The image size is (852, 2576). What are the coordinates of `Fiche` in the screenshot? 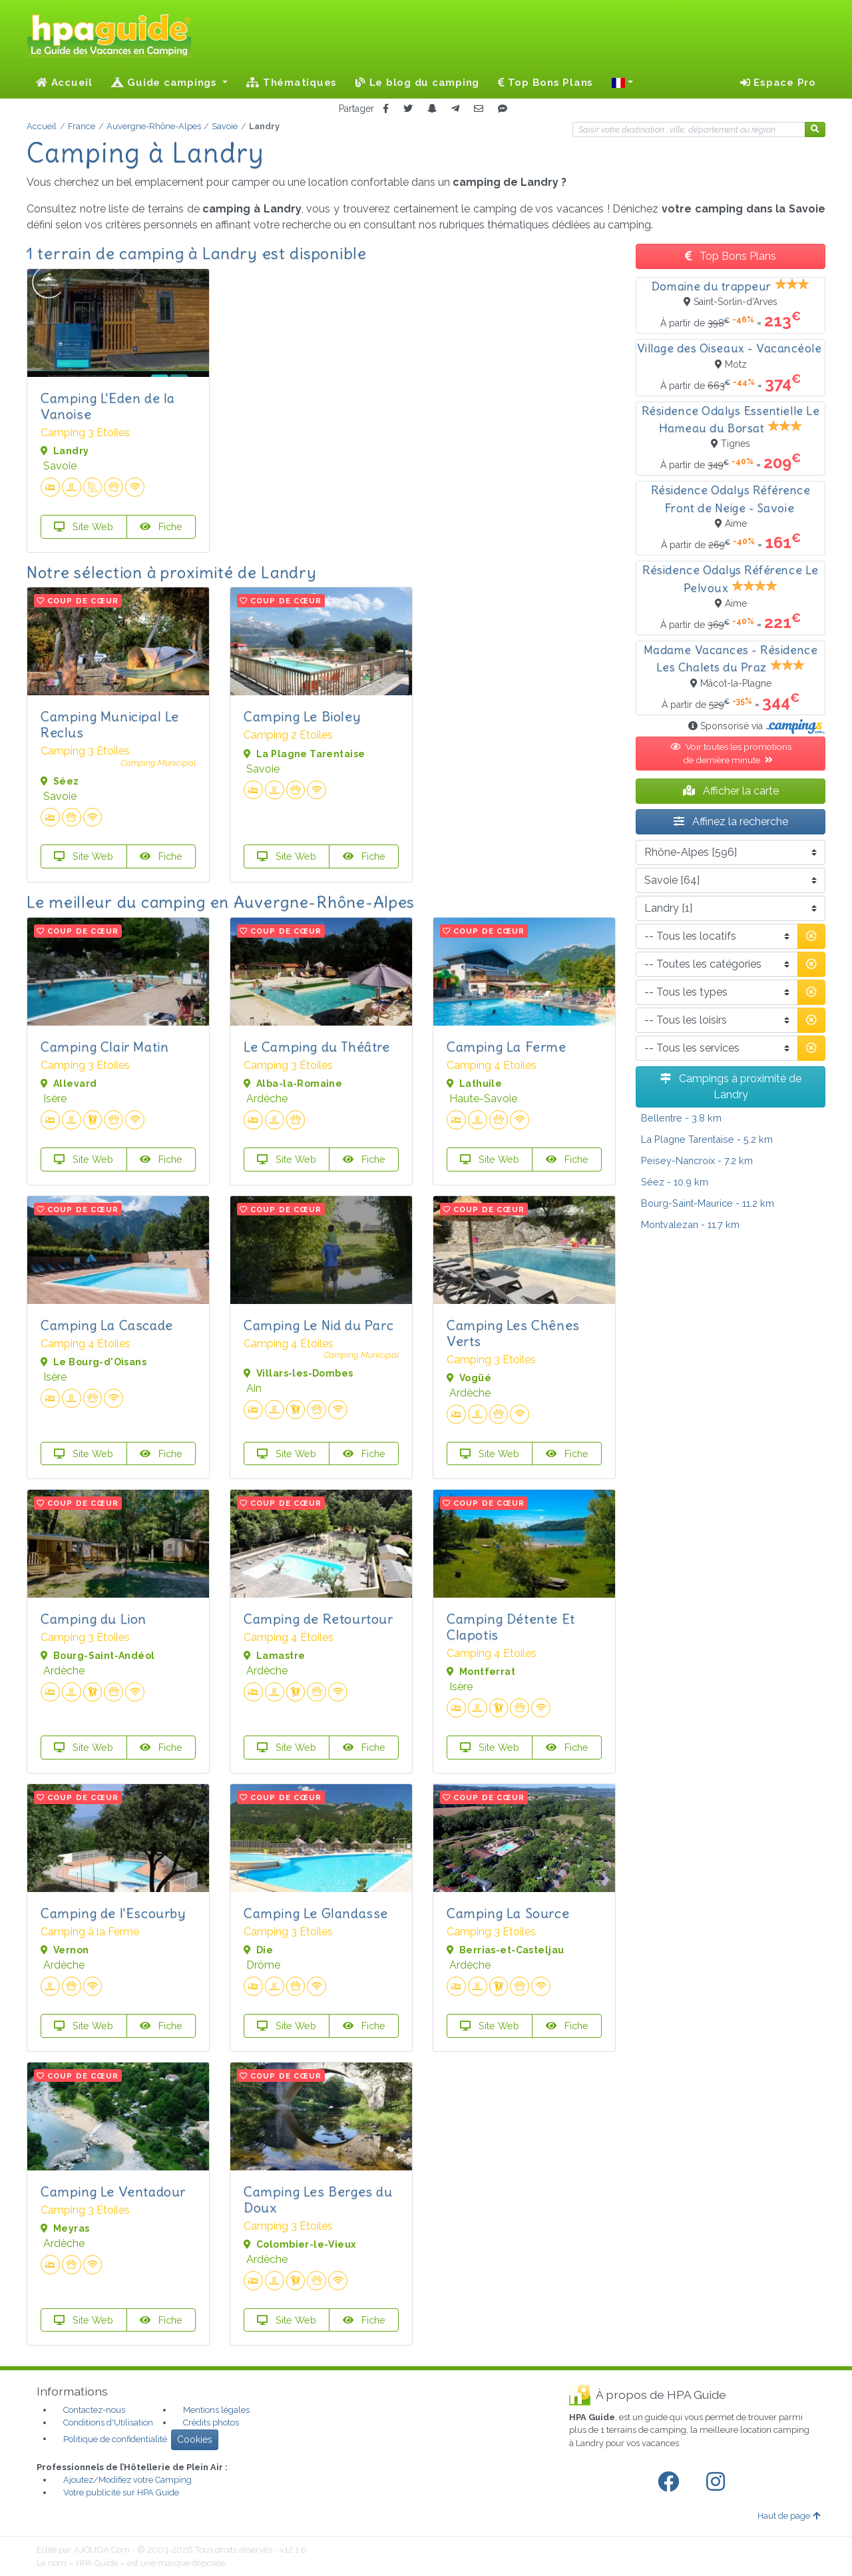 It's located at (161, 526).